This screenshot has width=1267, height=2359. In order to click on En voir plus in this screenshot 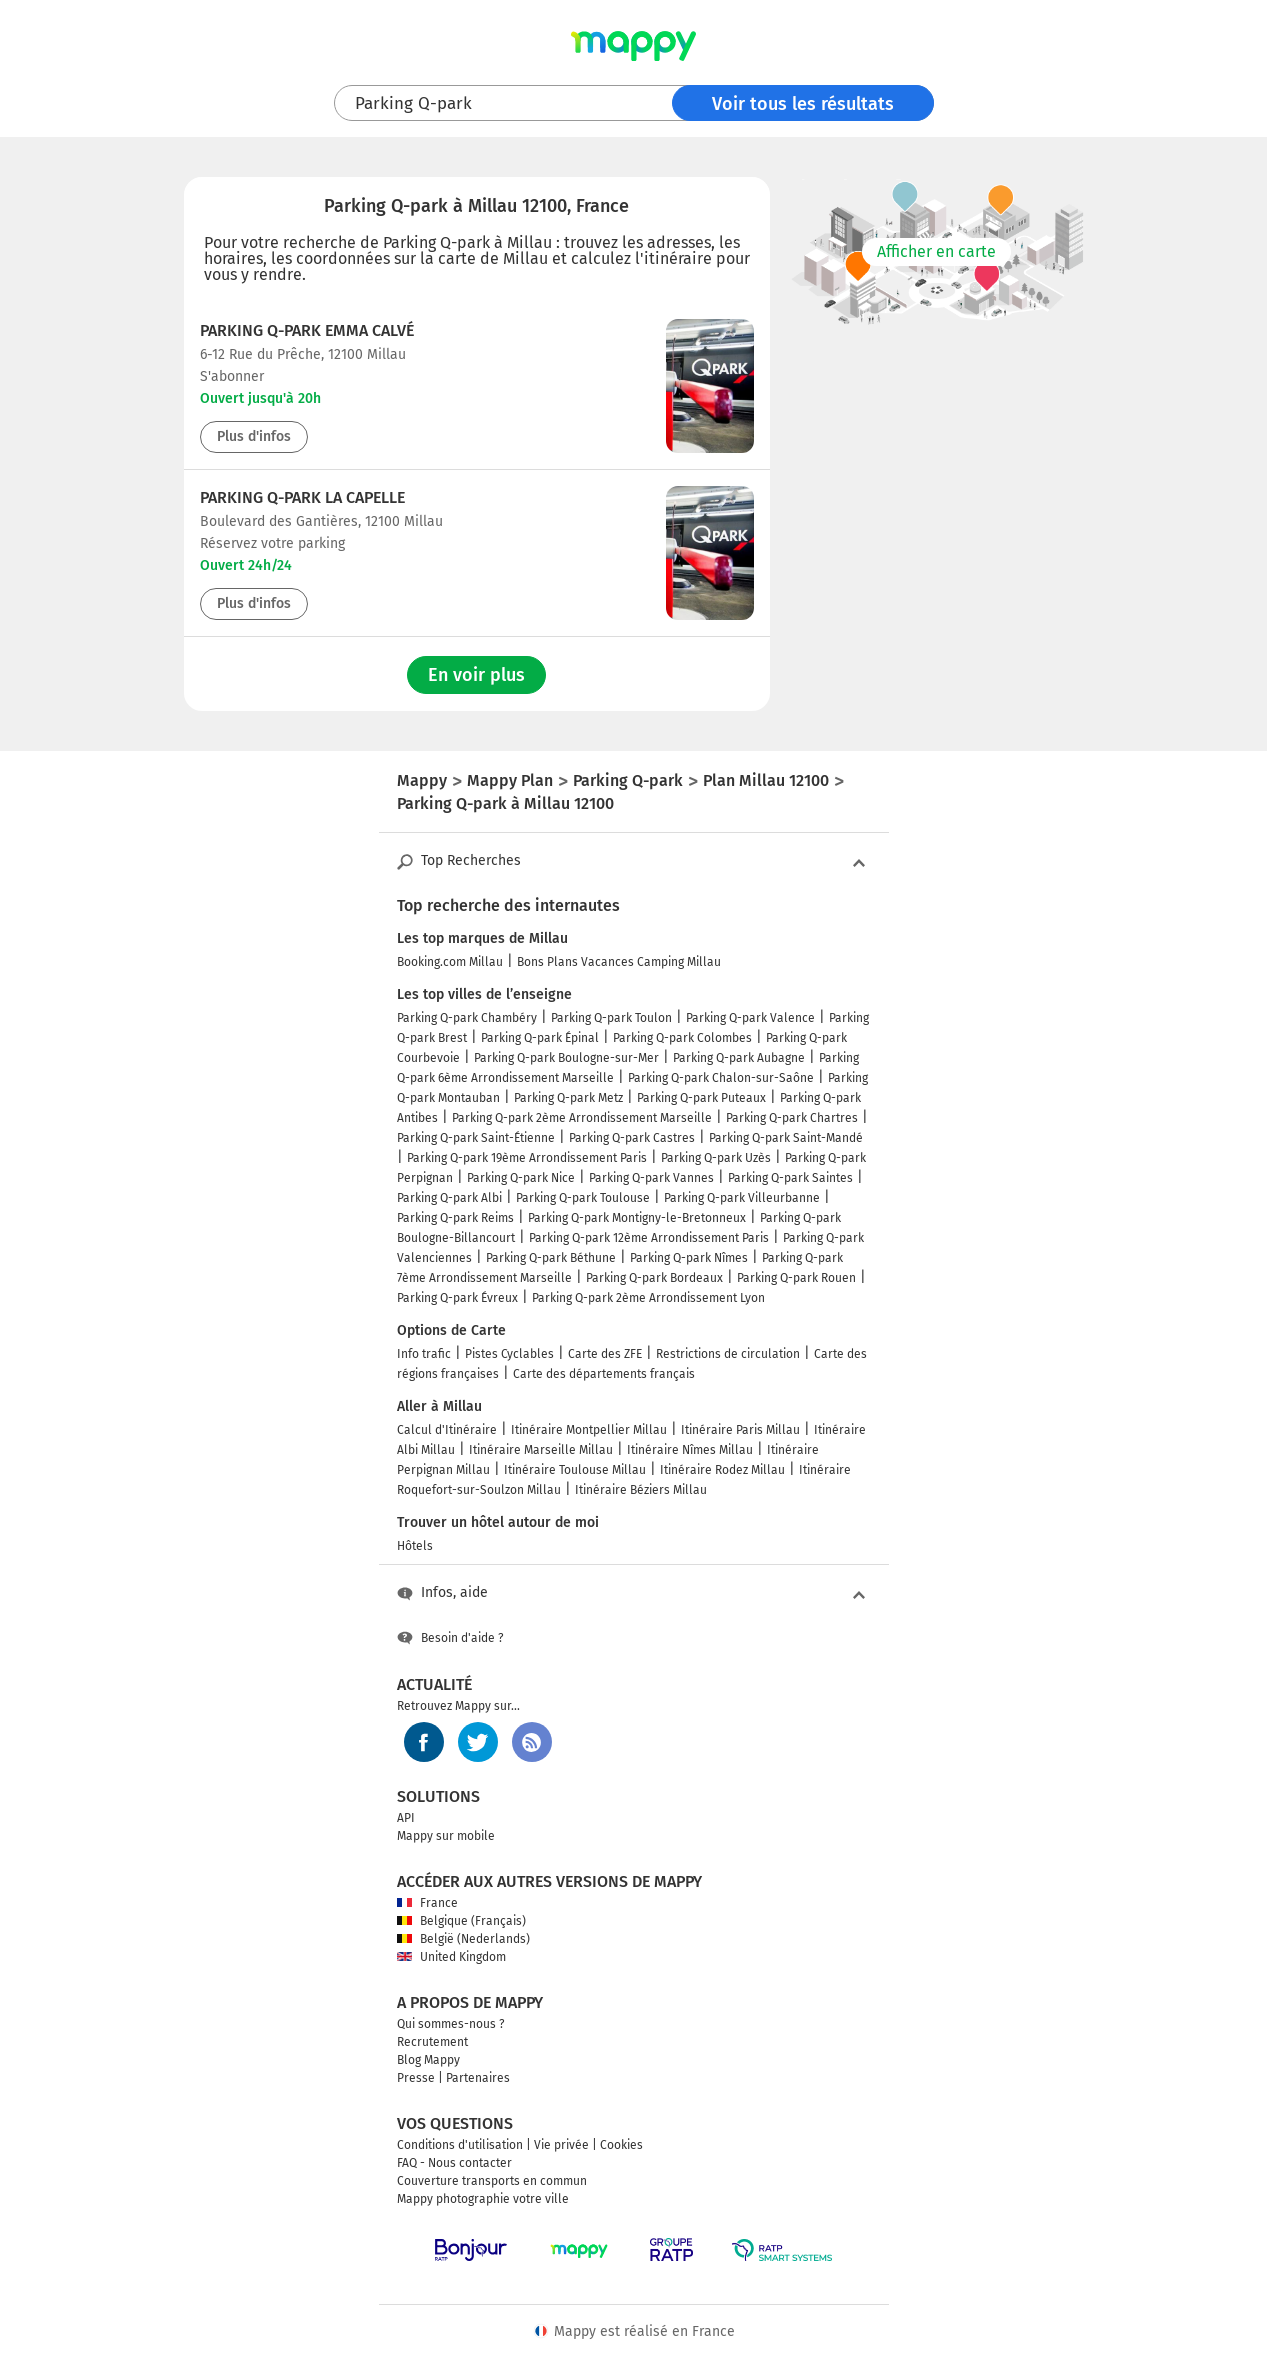, I will do `click(476, 675)`.